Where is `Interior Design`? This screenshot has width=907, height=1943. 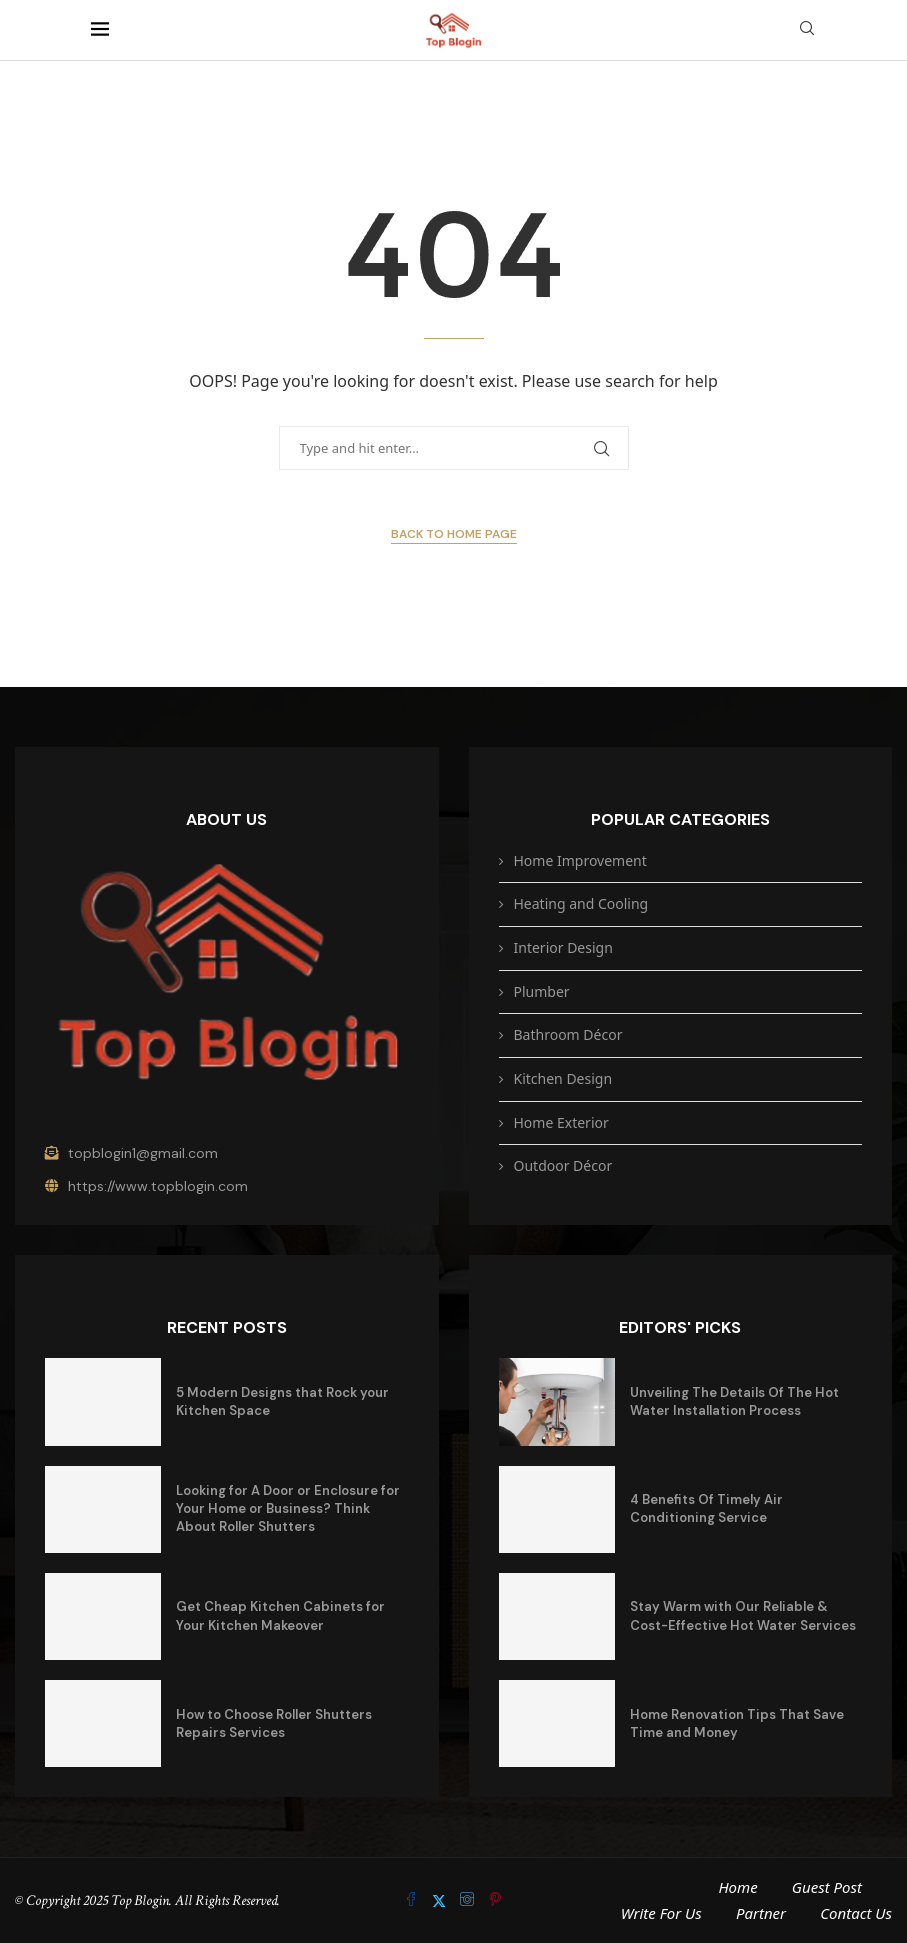
Interior Design is located at coordinates (563, 947).